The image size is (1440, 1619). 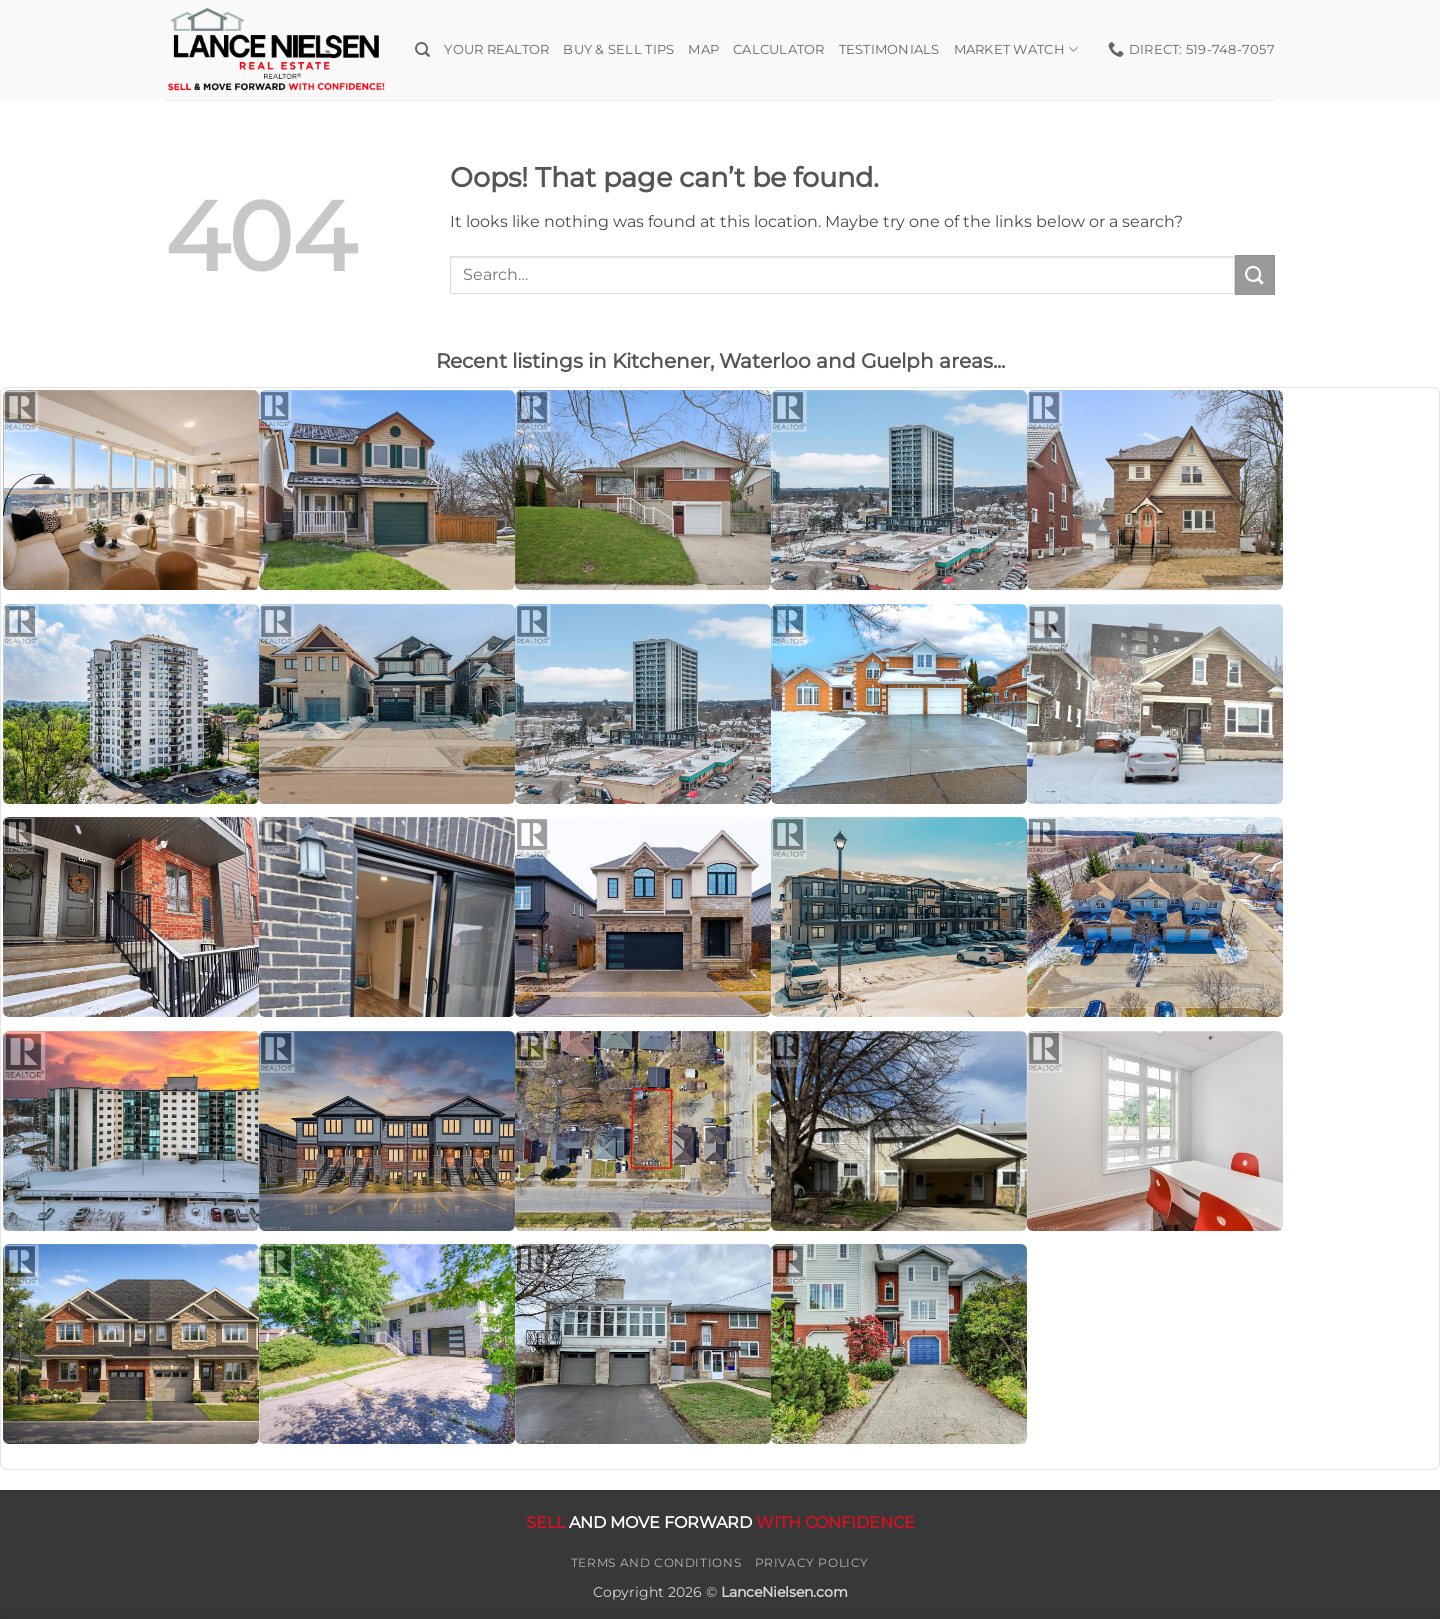 What do you see at coordinates (656, 1562) in the screenshot?
I see `Terms and Conditions` at bounding box center [656, 1562].